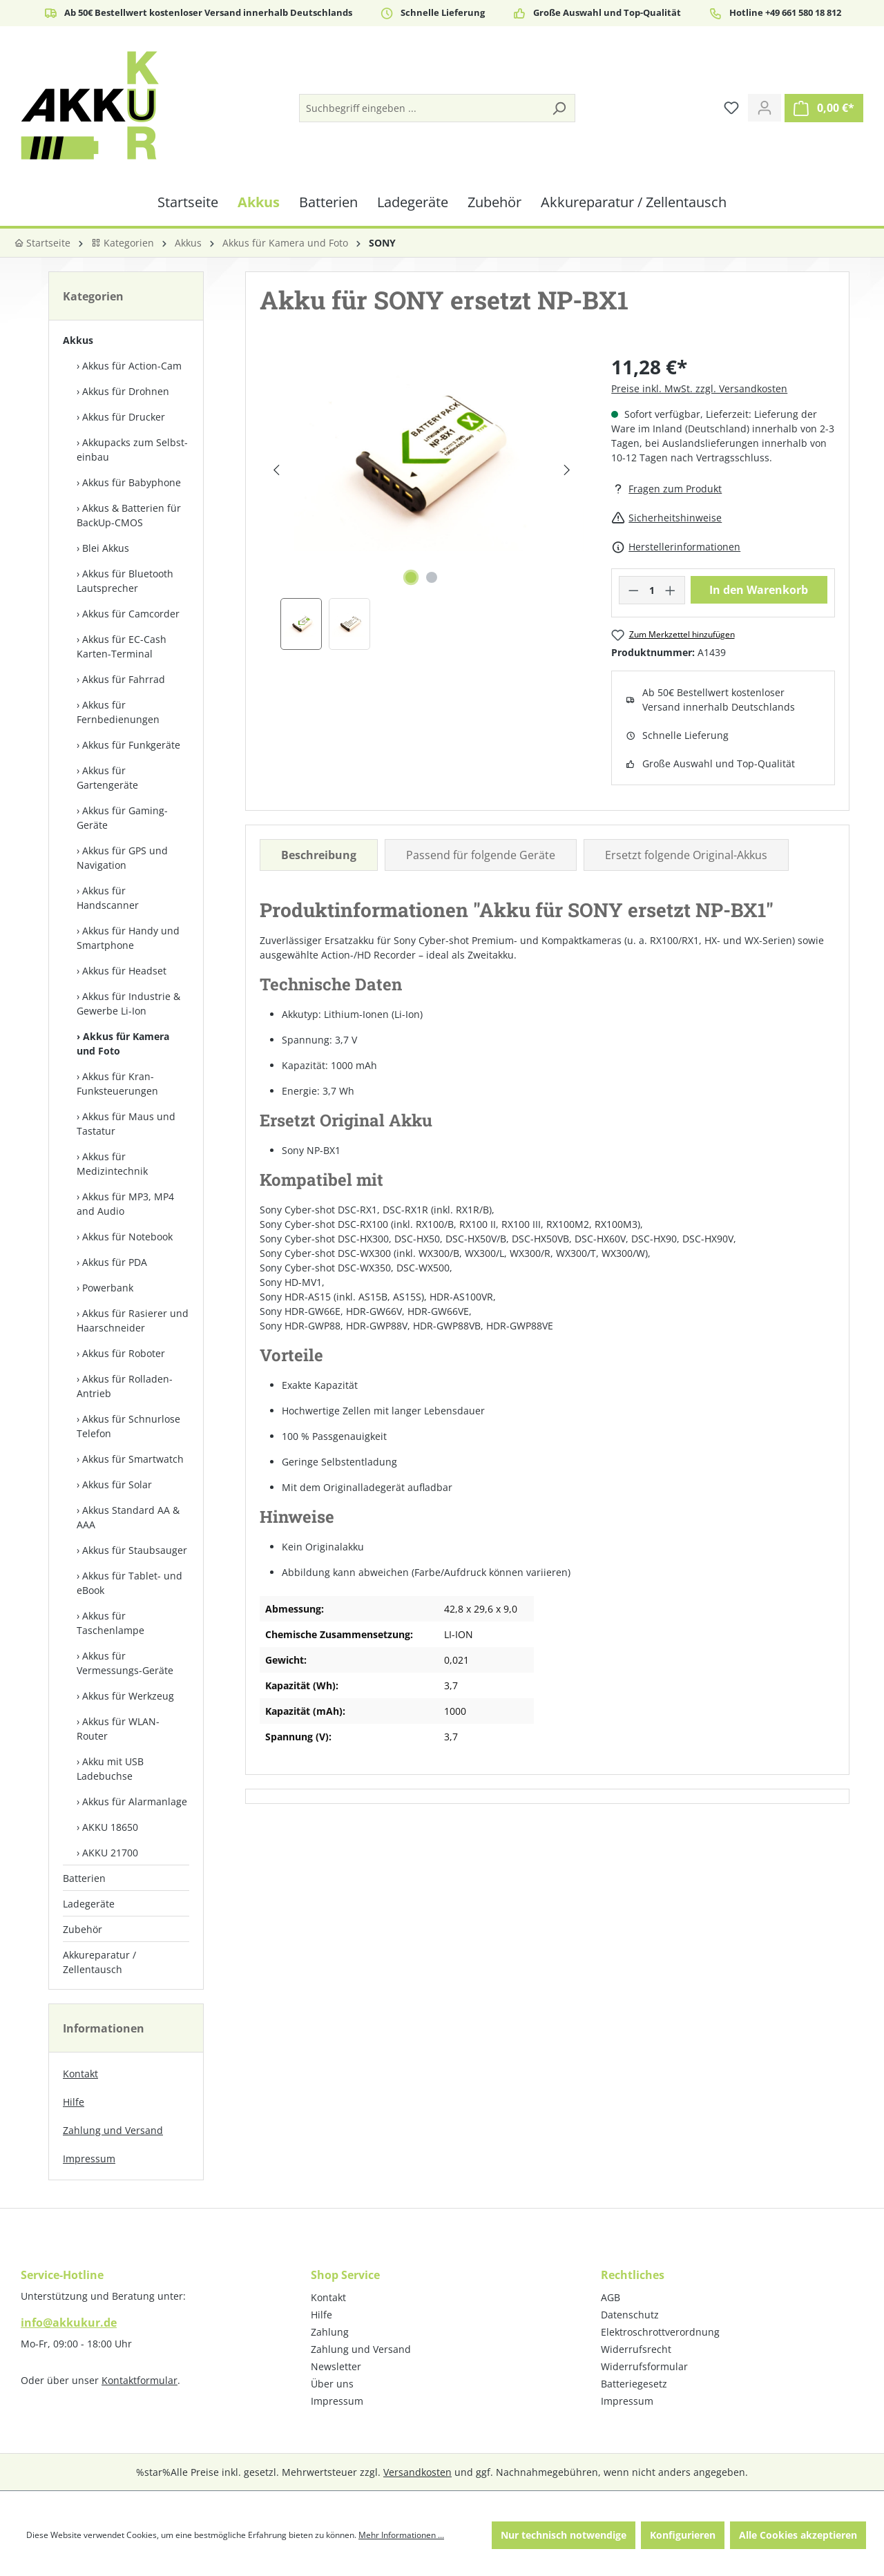  Describe the element at coordinates (82, 1929) in the screenshot. I see `Zubehör` at that location.